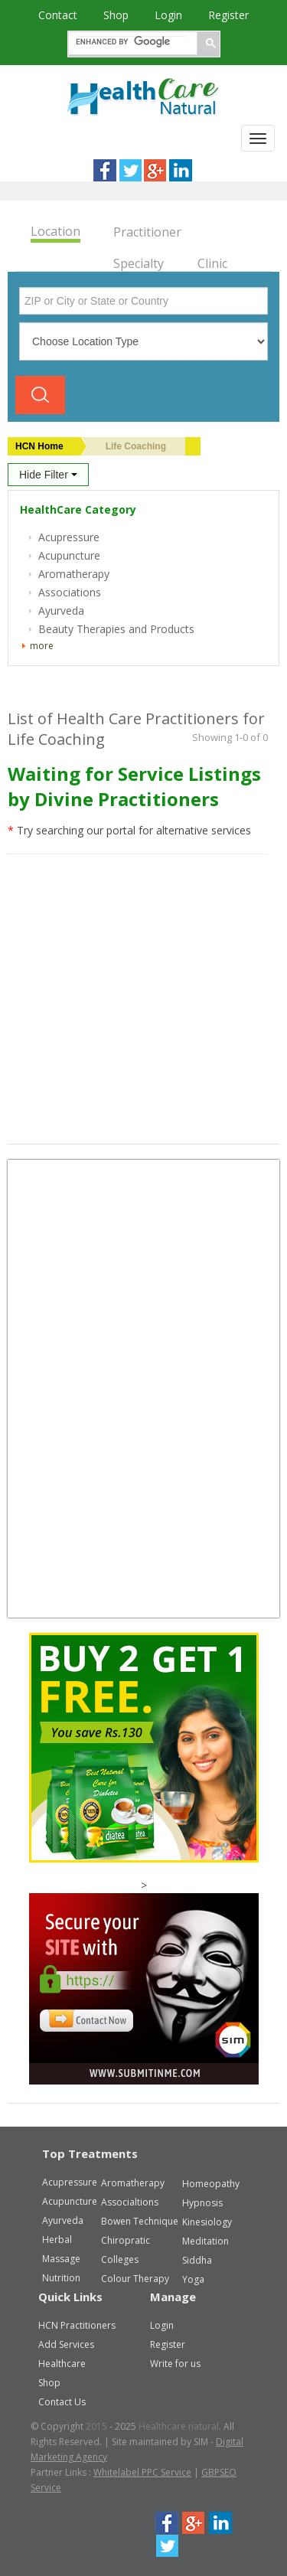 The width and height of the screenshot is (287, 2576). What do you see at coordinates (59, 15) in the screenshot?
I see `Contact` at bounding box center [59, 15].